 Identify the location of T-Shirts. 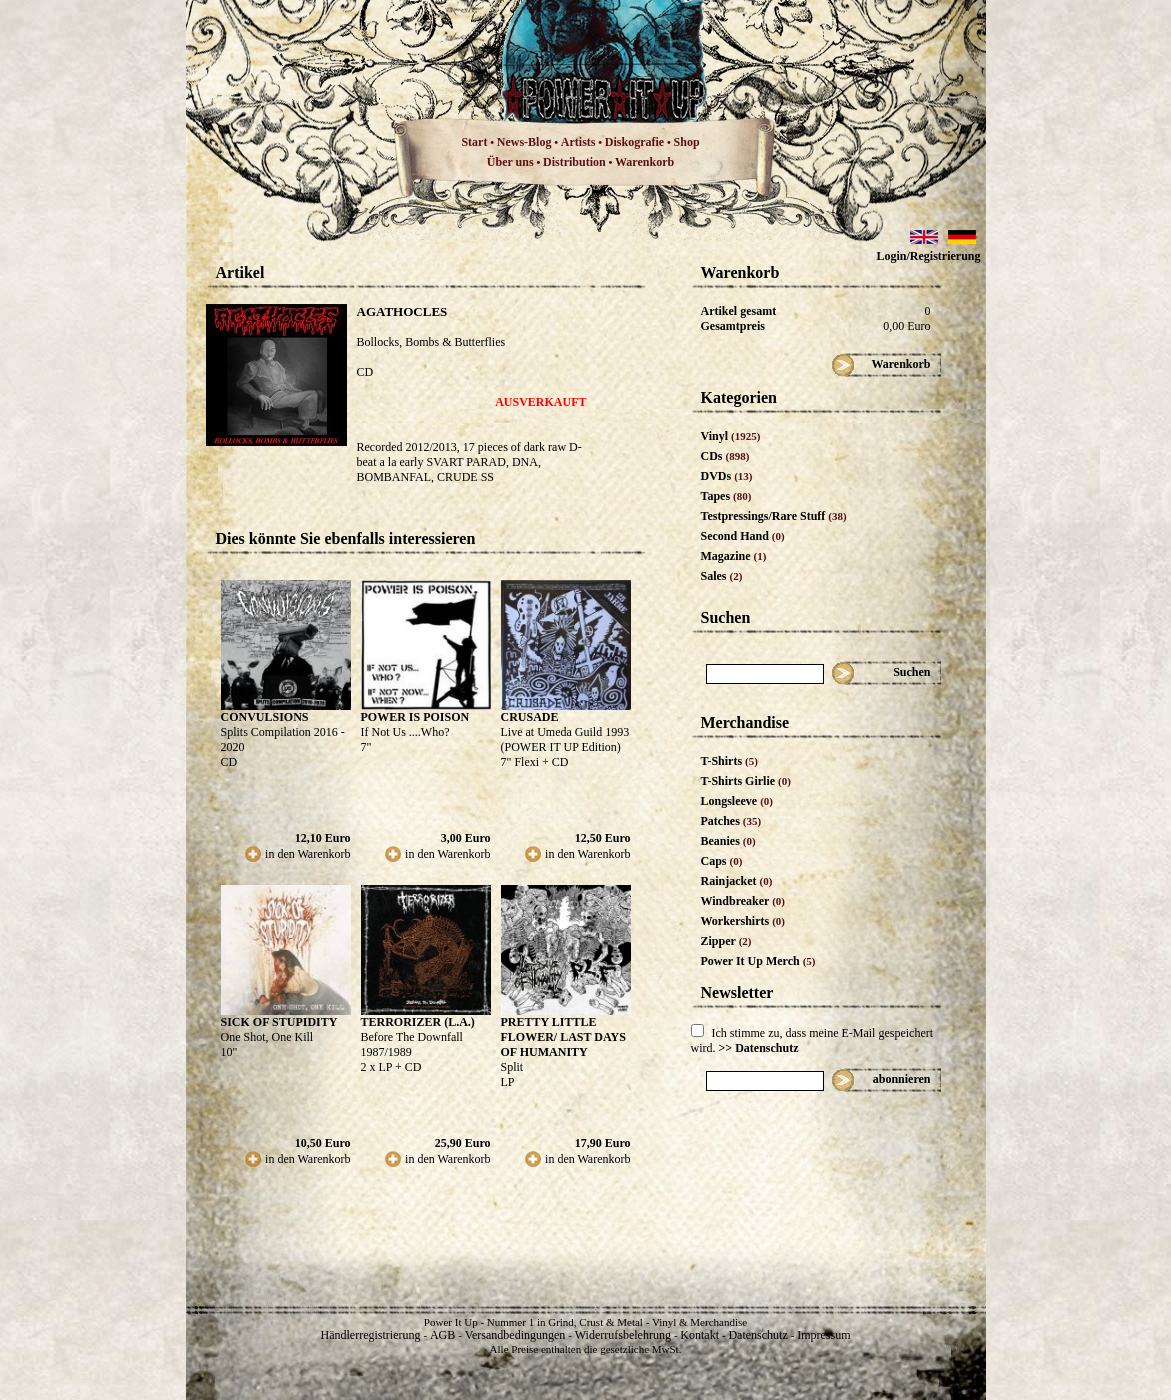
(729, 761).